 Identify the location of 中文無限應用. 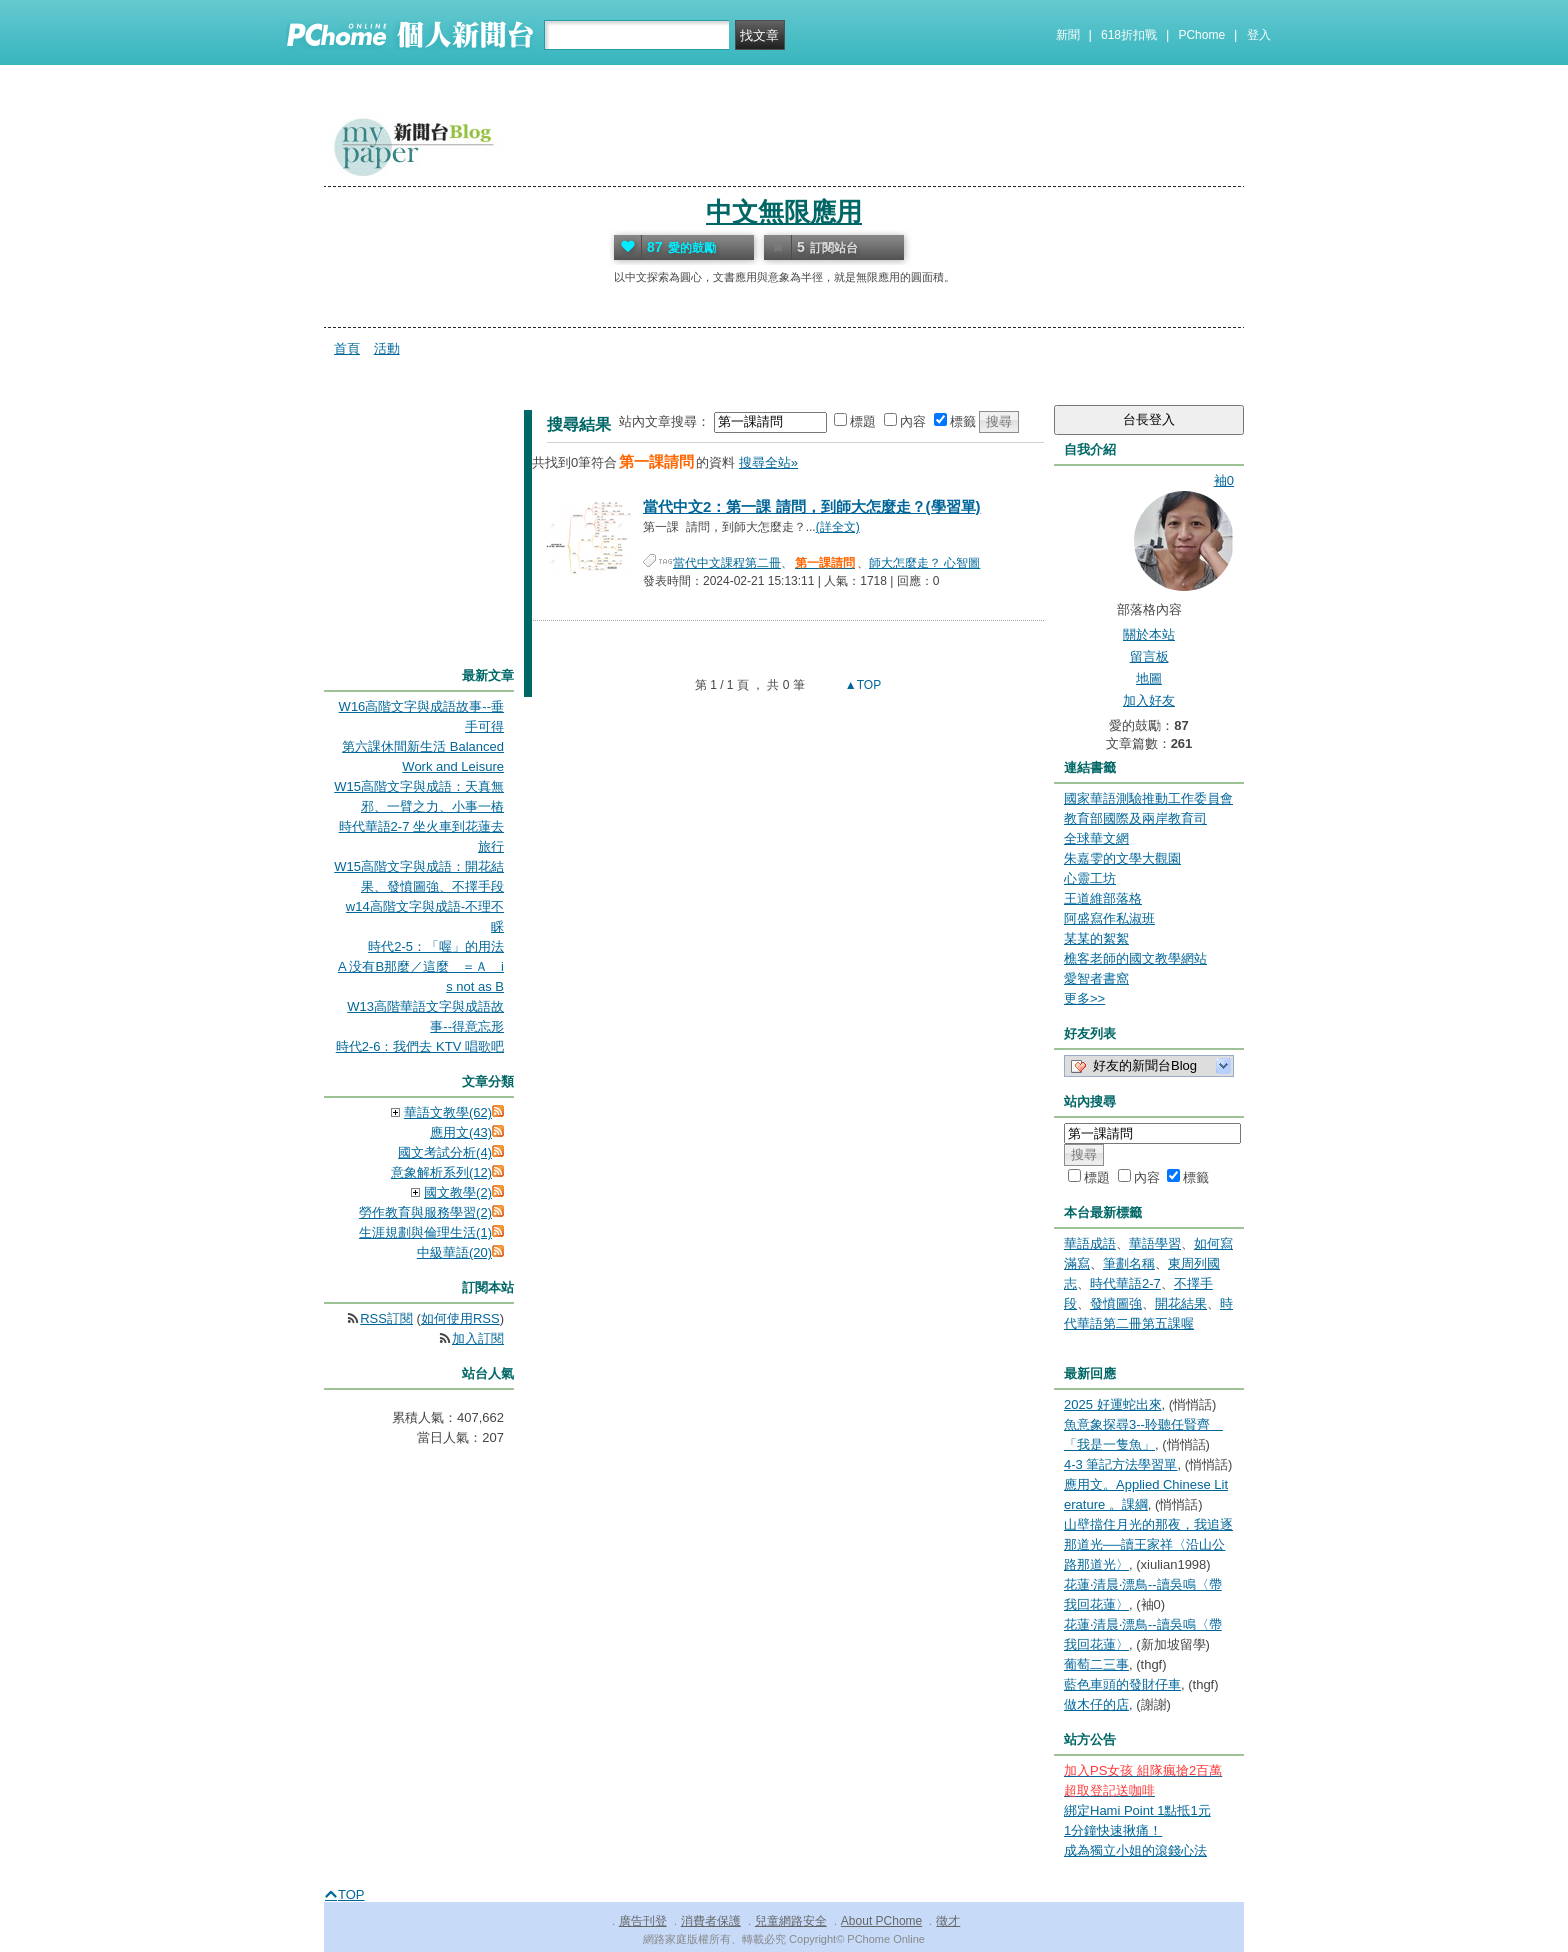
(784, 212).